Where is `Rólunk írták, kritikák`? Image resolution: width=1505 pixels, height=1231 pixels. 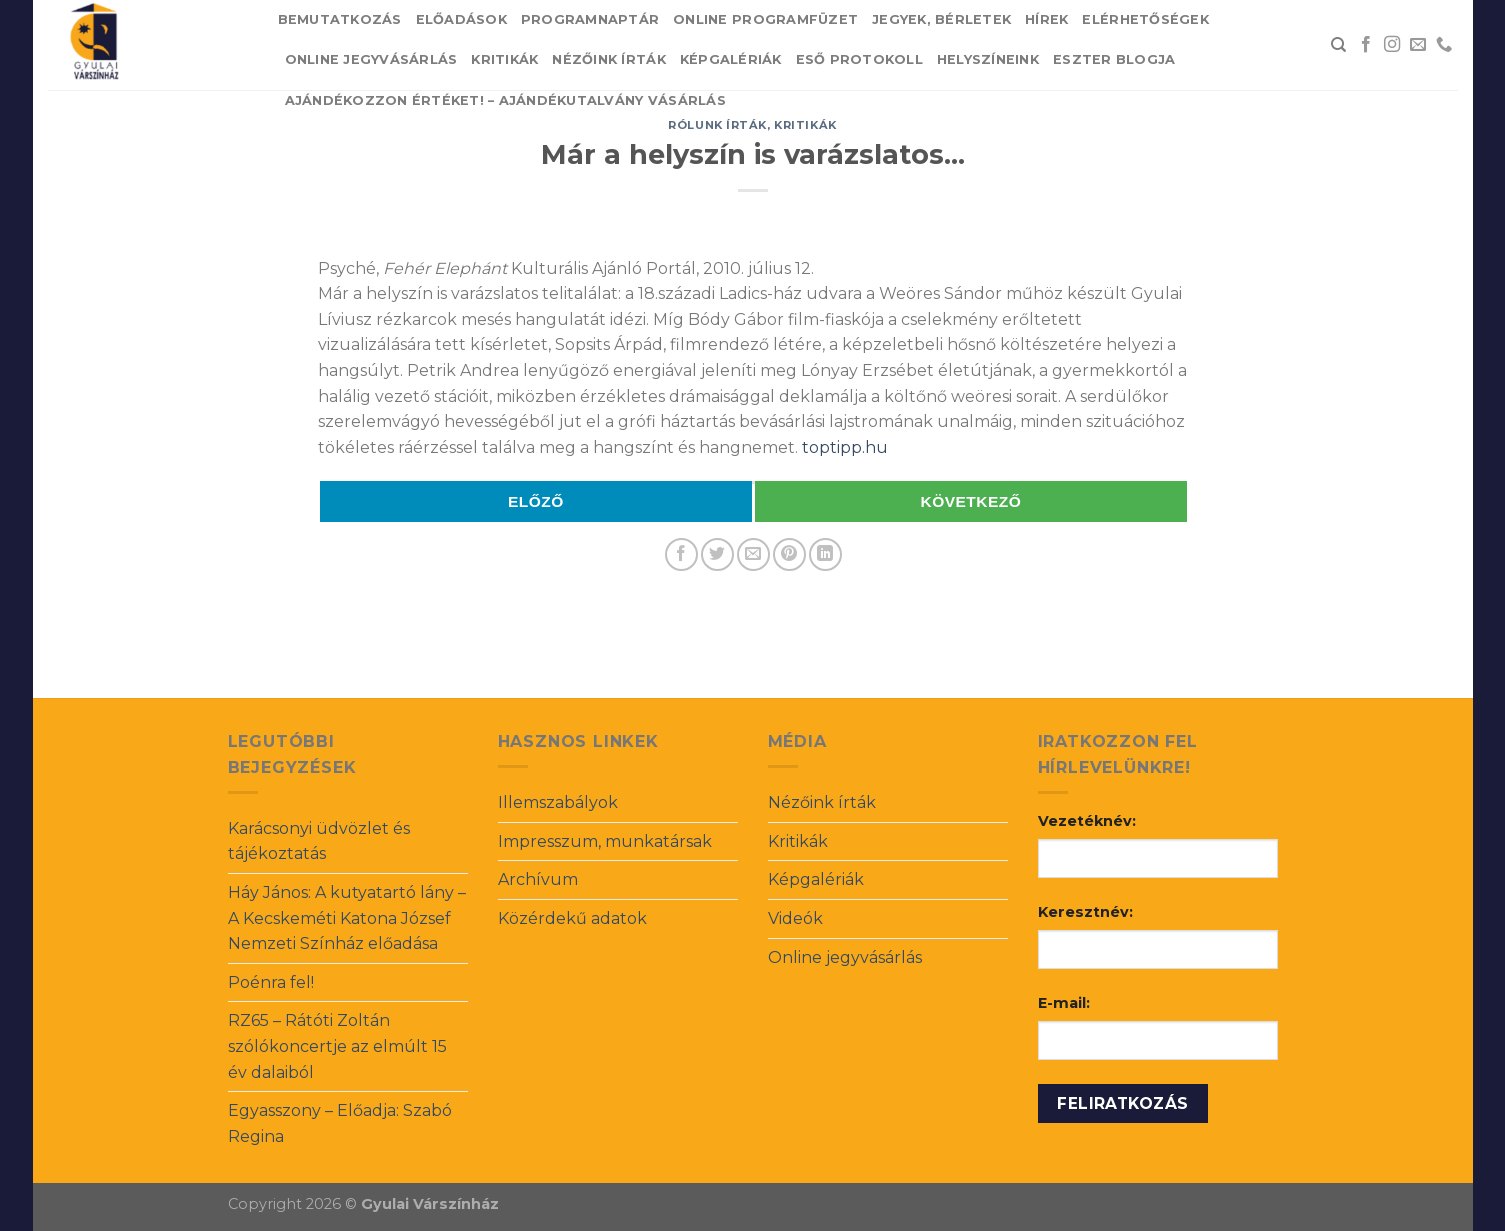 Rólunk írták, kritikák is located at coordinates (752, 125).